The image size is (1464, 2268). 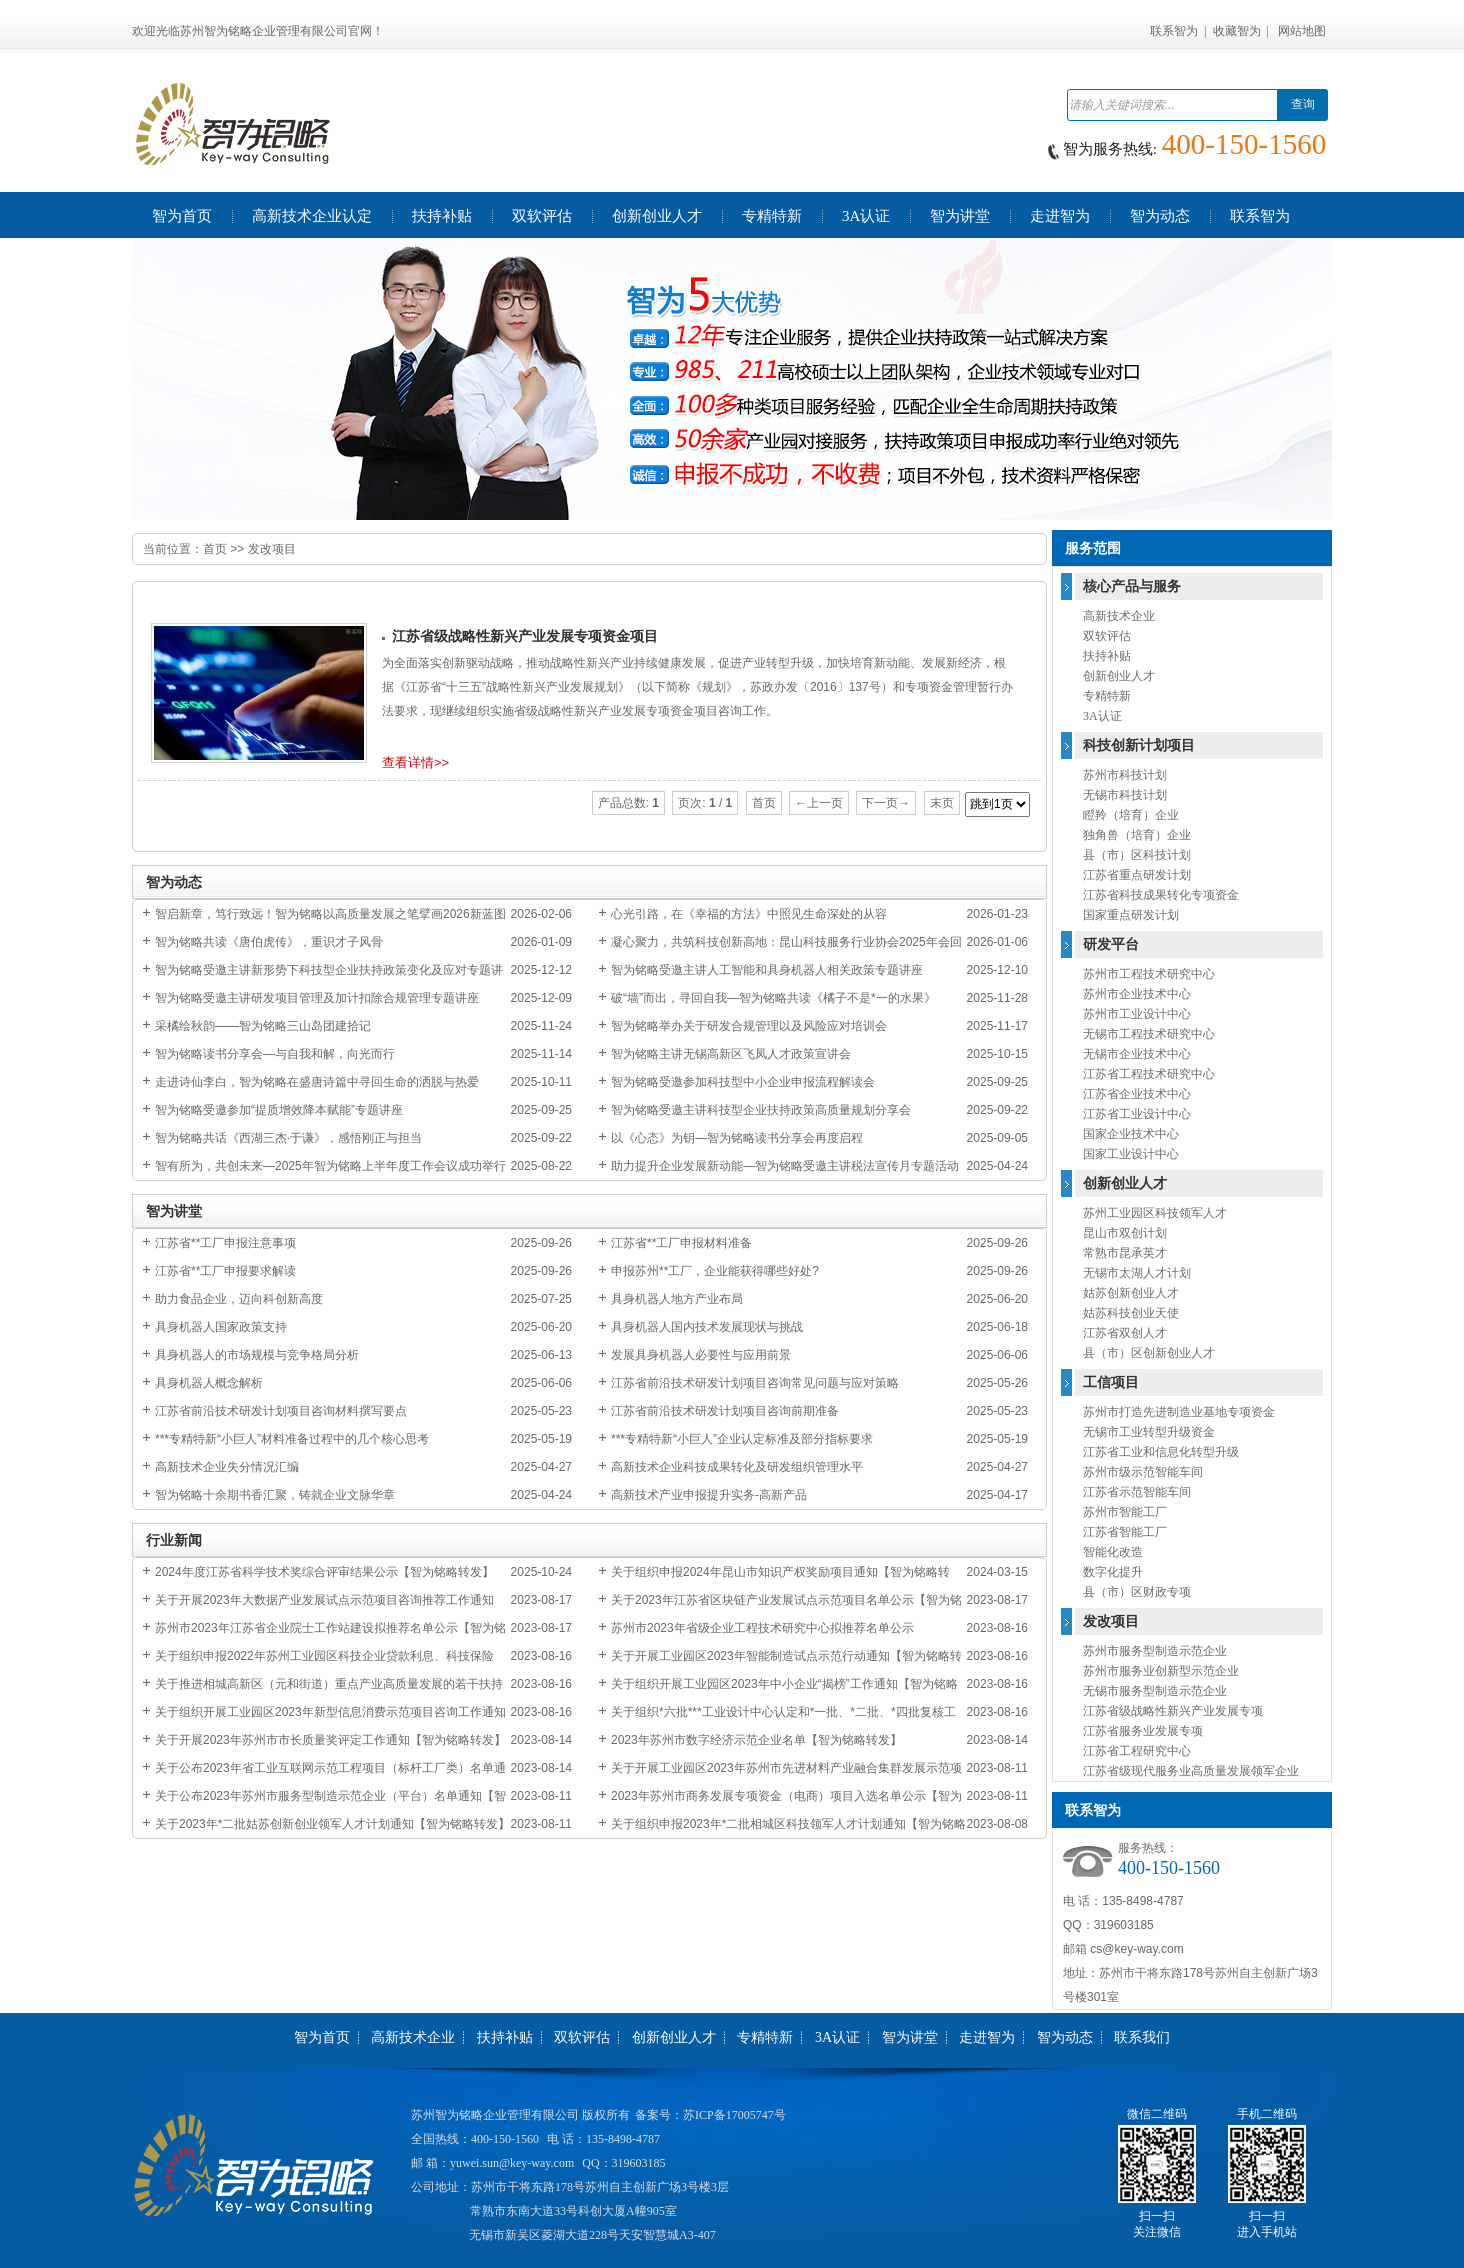 I want to click on 苏州市科技计划, so click(x=1125, y=775).